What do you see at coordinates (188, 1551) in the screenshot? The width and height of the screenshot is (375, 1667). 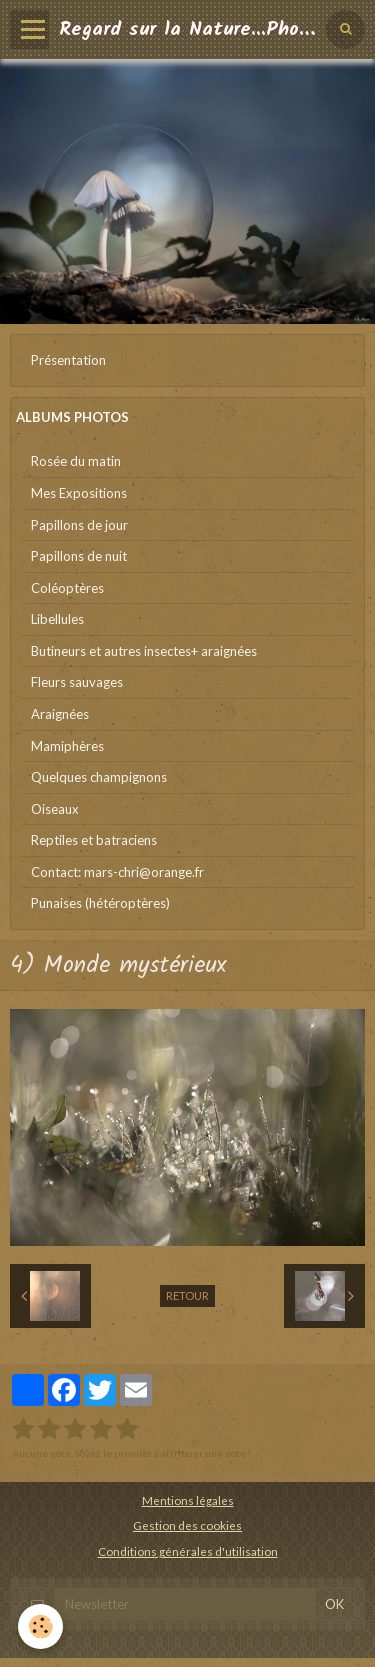 I see `Conditions générales d'utilisation` at bounding box center [188, 1551].